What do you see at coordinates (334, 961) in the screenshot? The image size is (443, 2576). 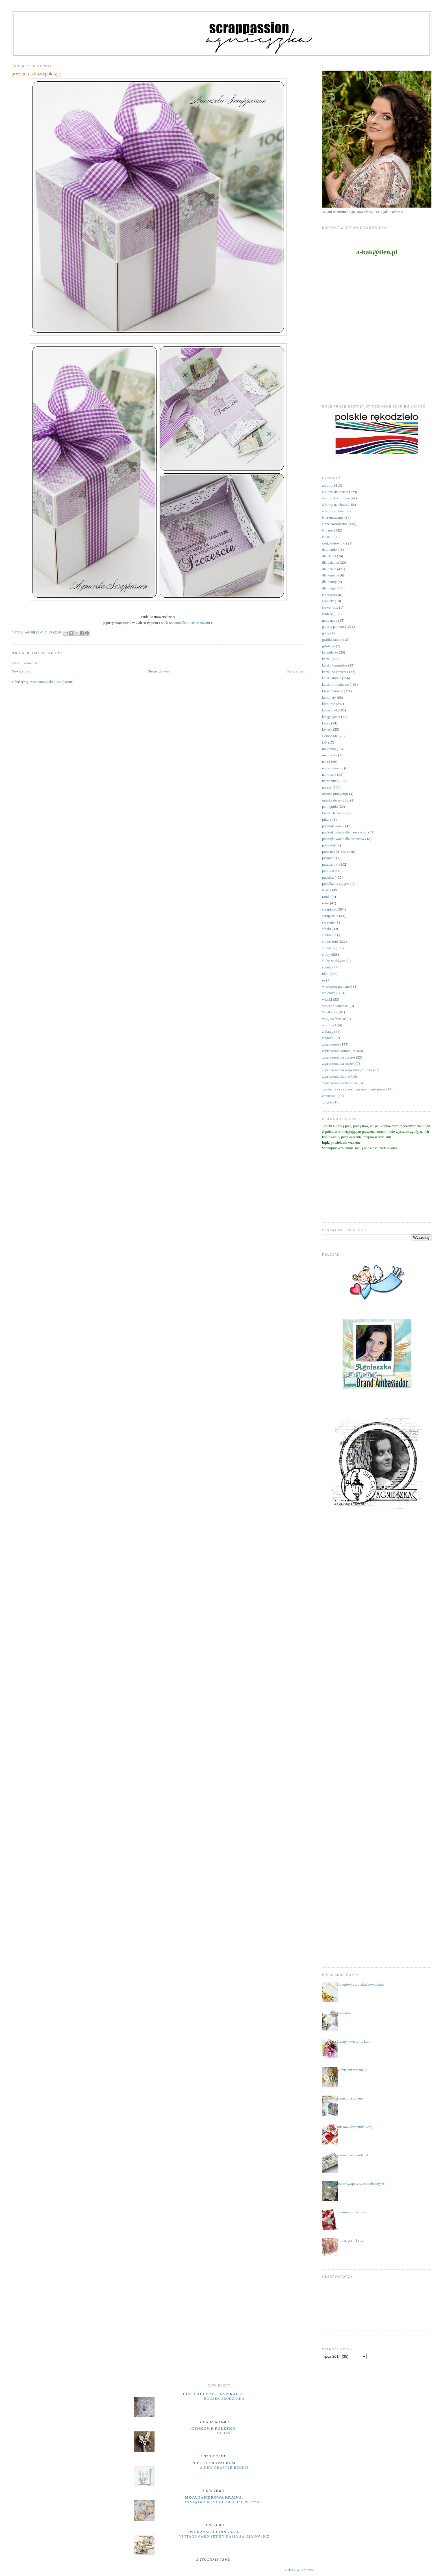 I see `śluby wieczyste` at bounding box center [334, 961].